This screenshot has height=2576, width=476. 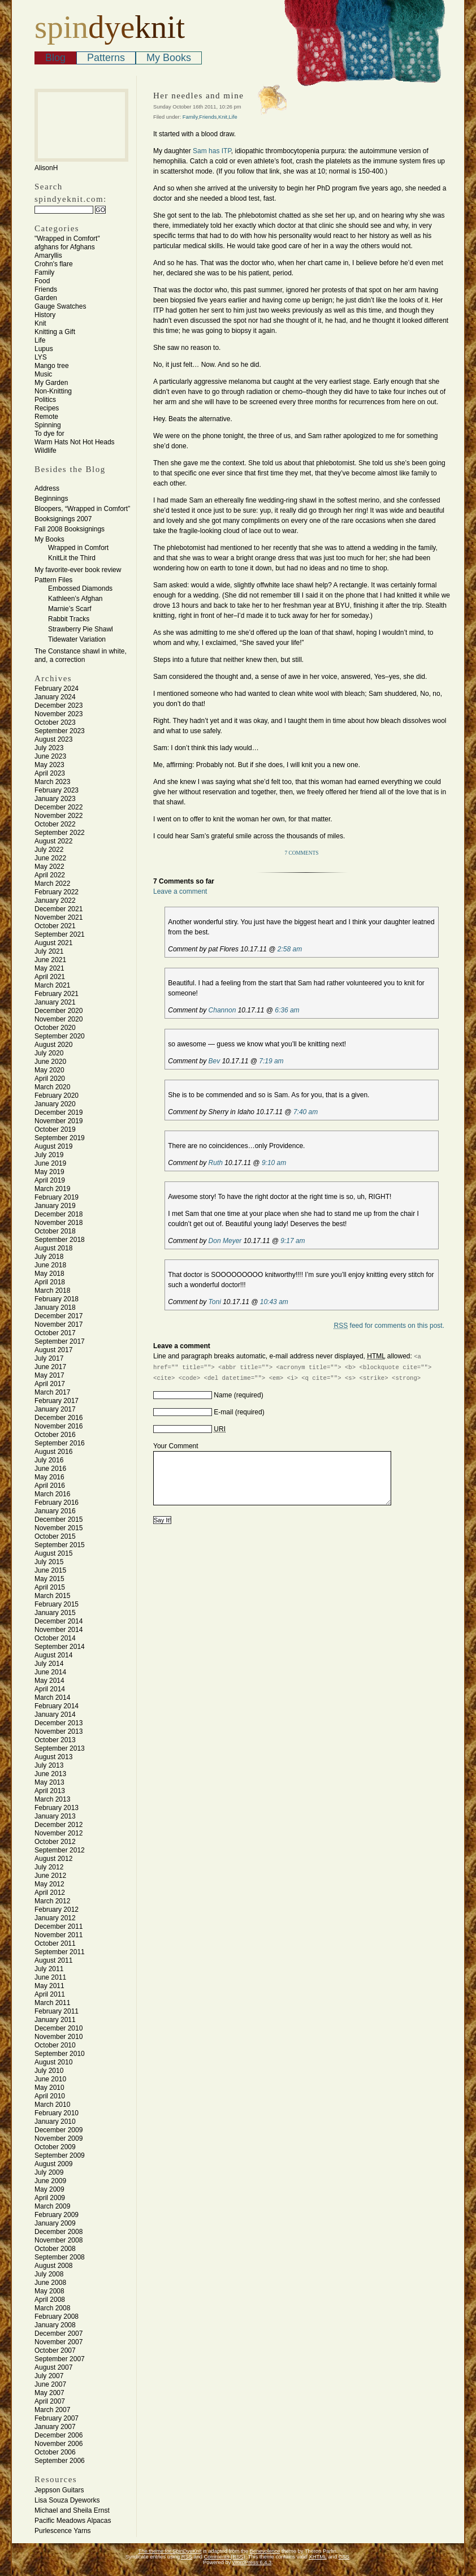 What do you see at coordinates (56, 994) in the screenshot?
I see `February 2021` at bounding box center [56, 994].